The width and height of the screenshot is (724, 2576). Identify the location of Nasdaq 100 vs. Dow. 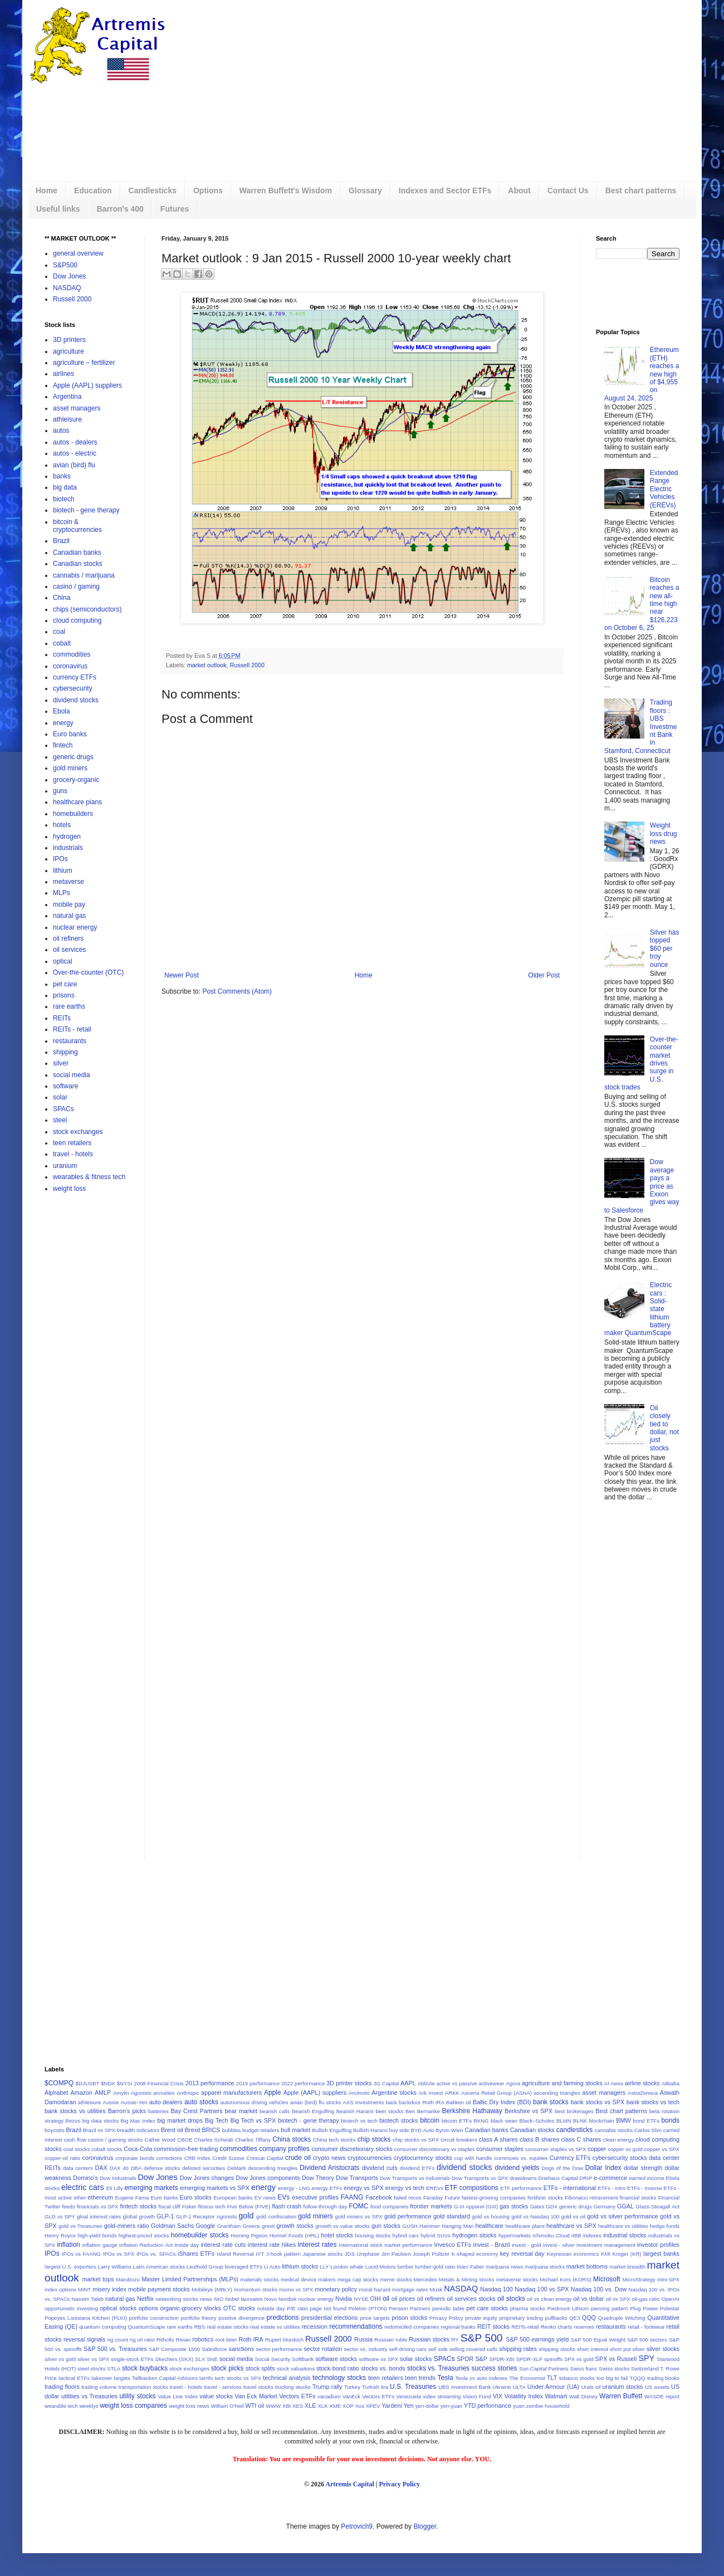
(599, 2289).